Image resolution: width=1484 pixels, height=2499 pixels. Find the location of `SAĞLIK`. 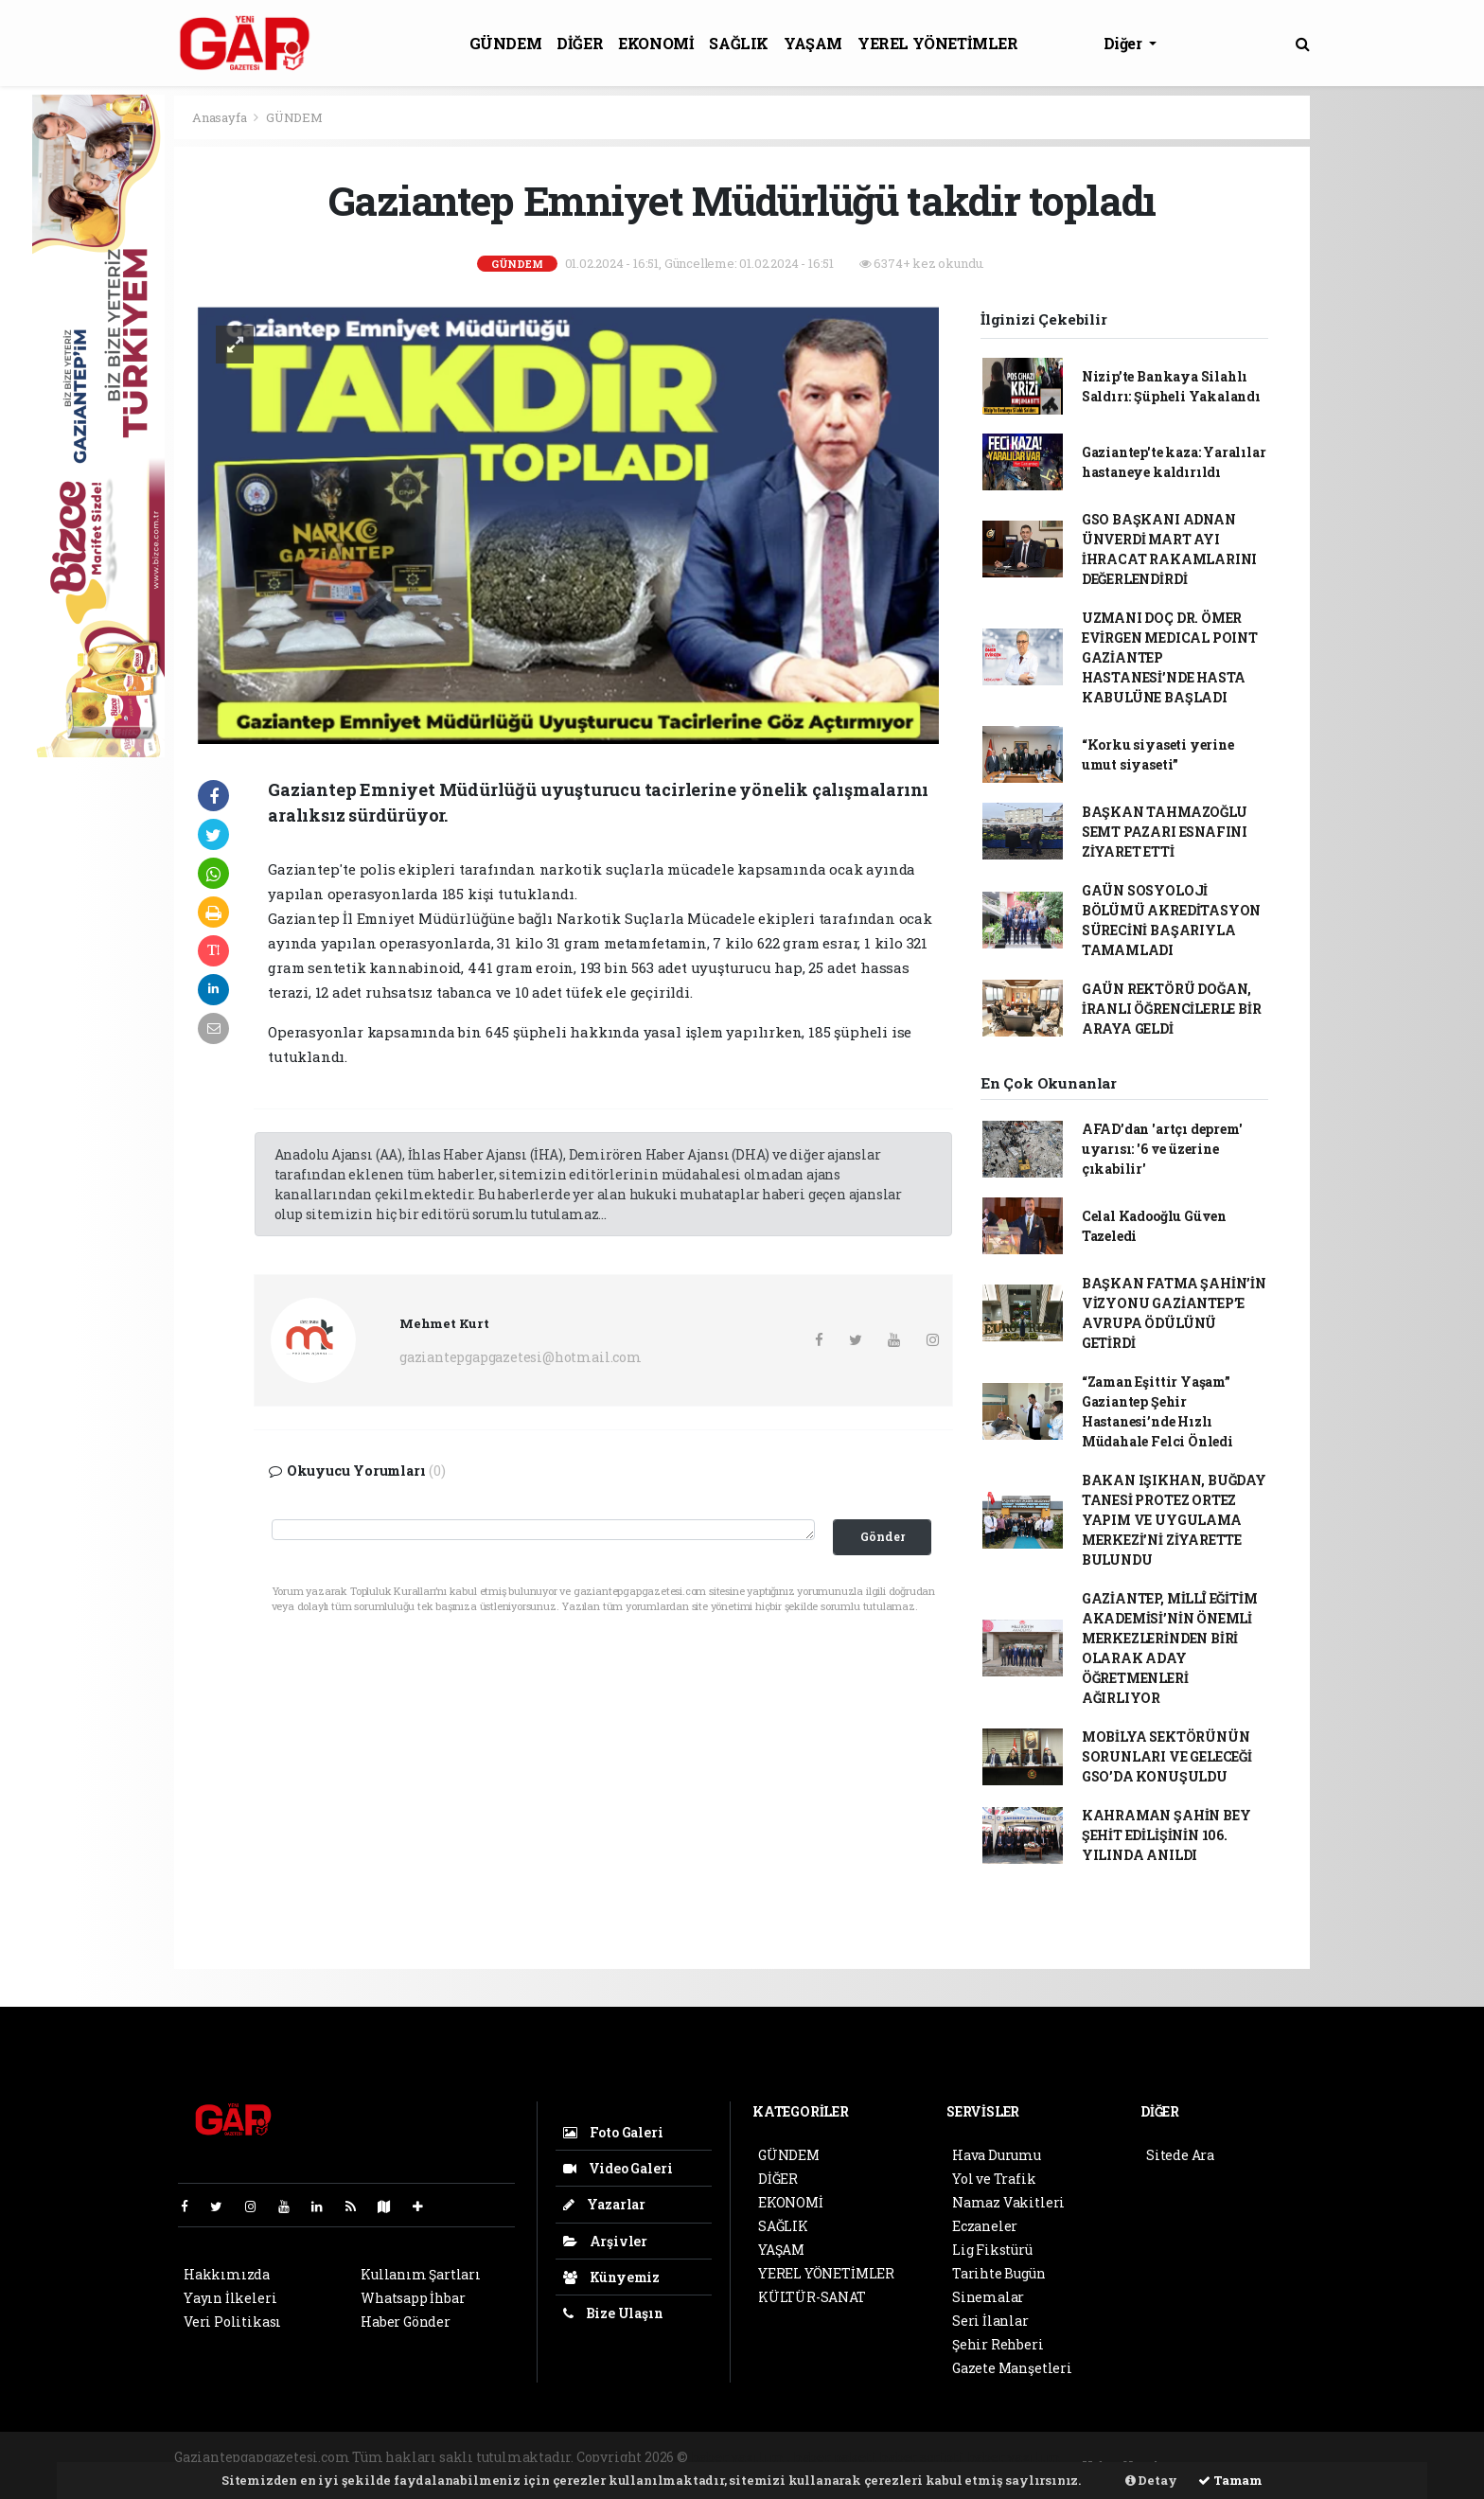

SAĞLIK is located at coordinates (738, 43).